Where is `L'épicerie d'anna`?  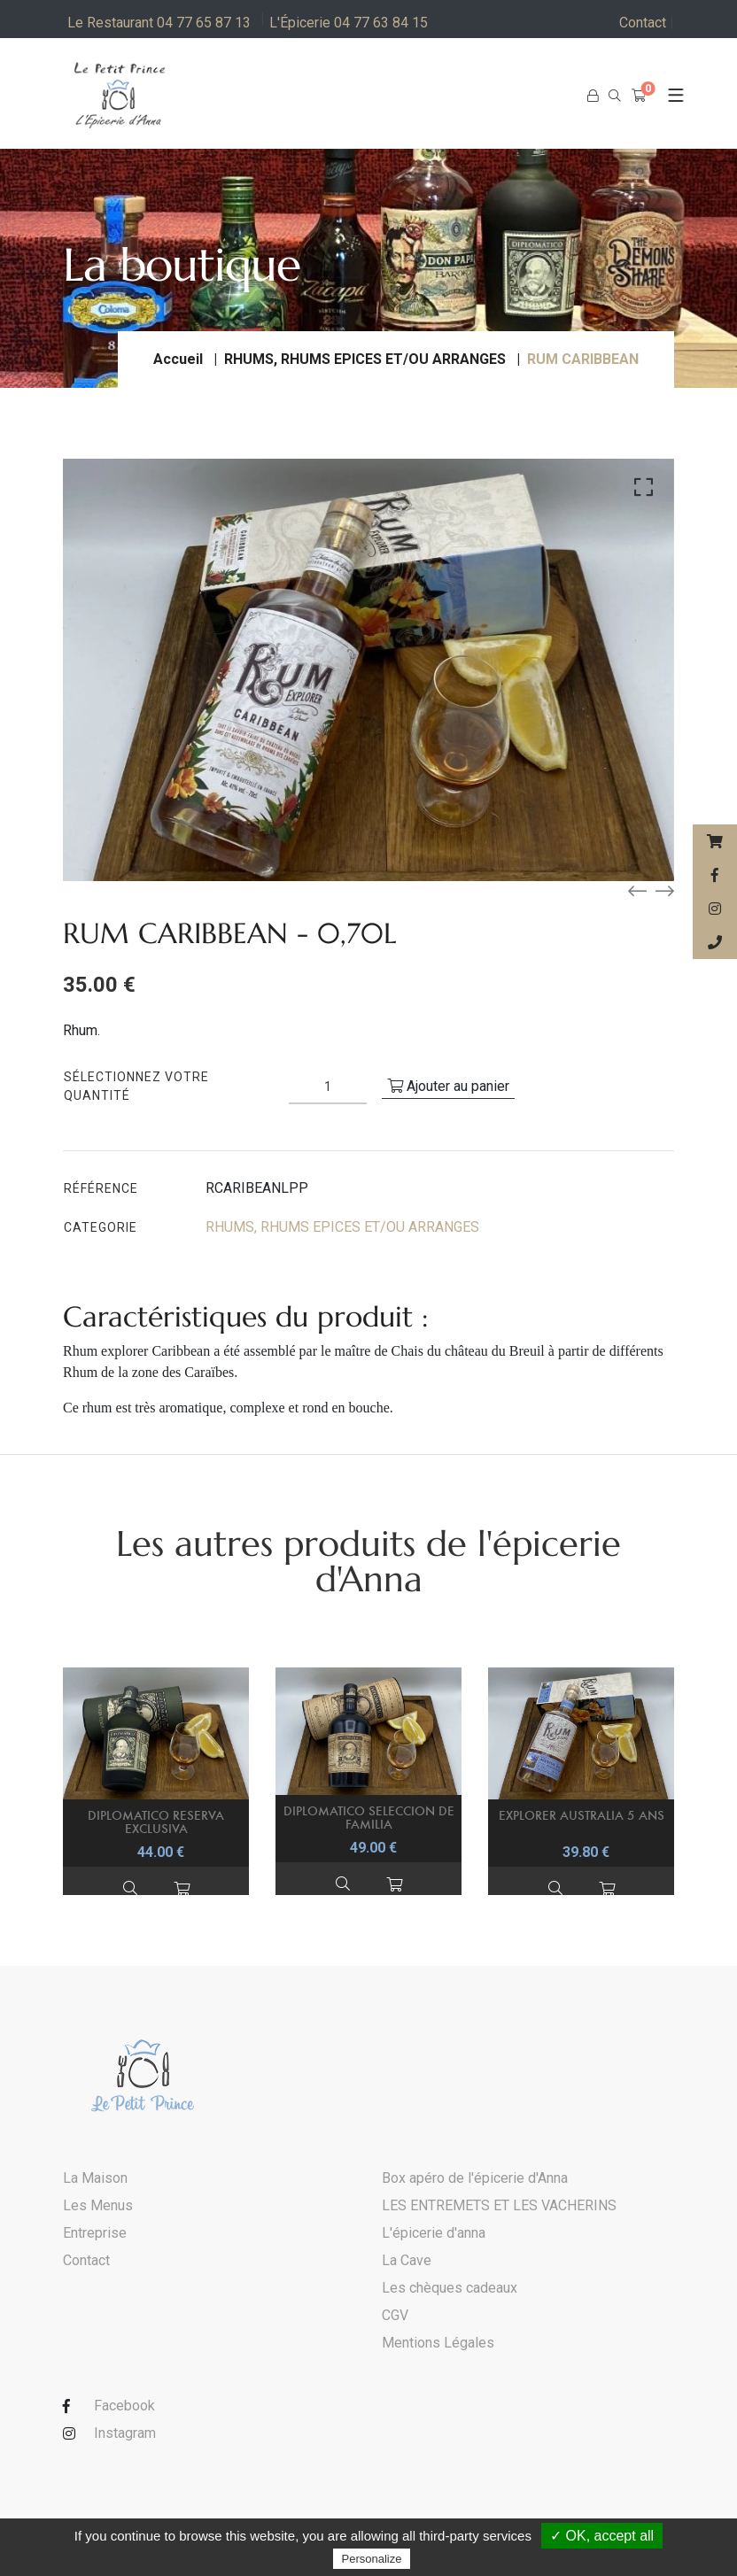 L'épicerie d'anna is located at coordinates (433, 2232).